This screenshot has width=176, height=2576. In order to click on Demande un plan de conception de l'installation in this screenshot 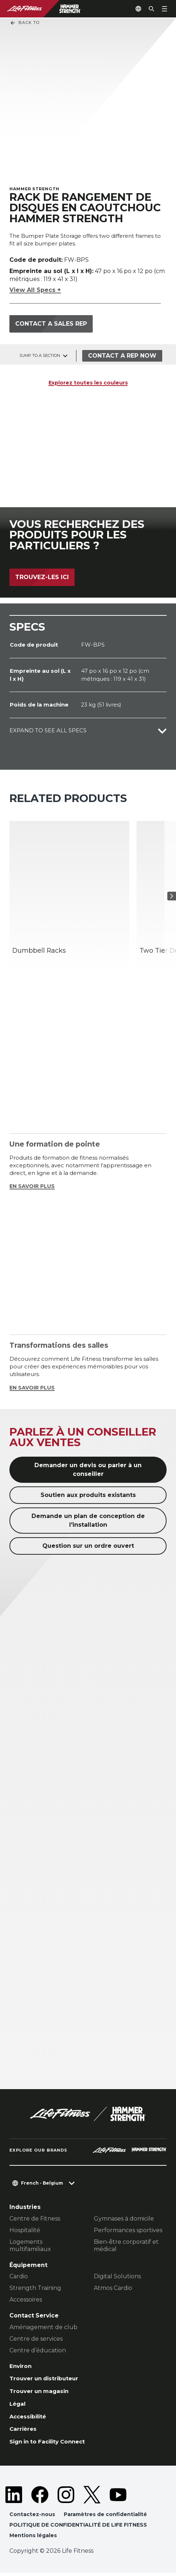, I will do `click(88, 1521)`.